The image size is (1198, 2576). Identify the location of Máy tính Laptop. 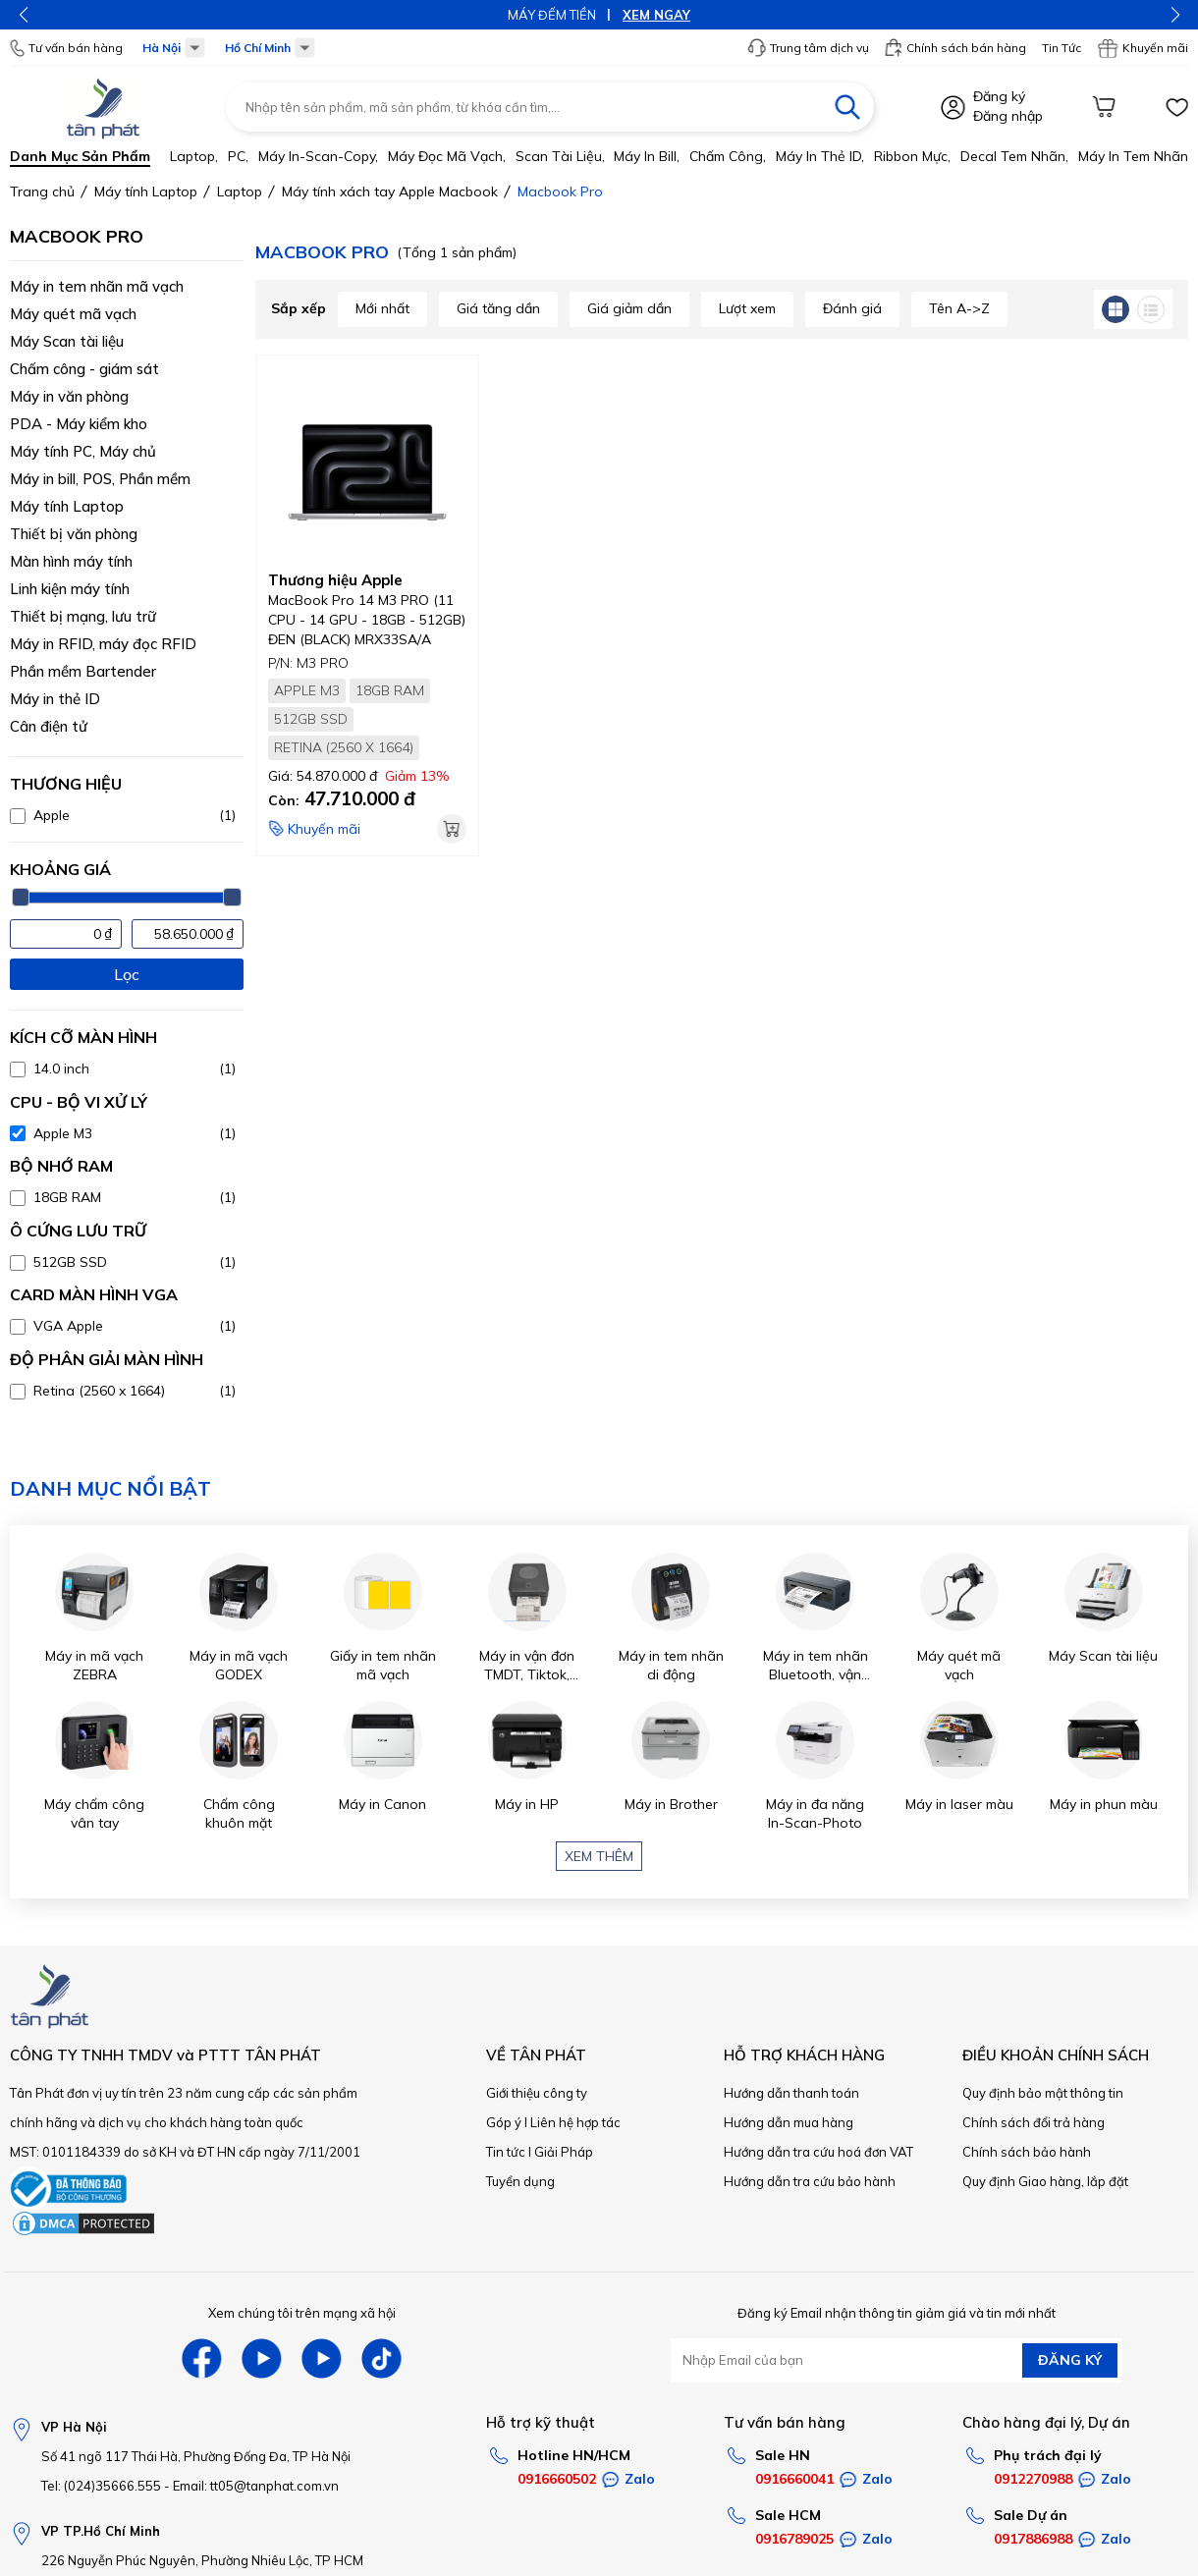
(67, 506).